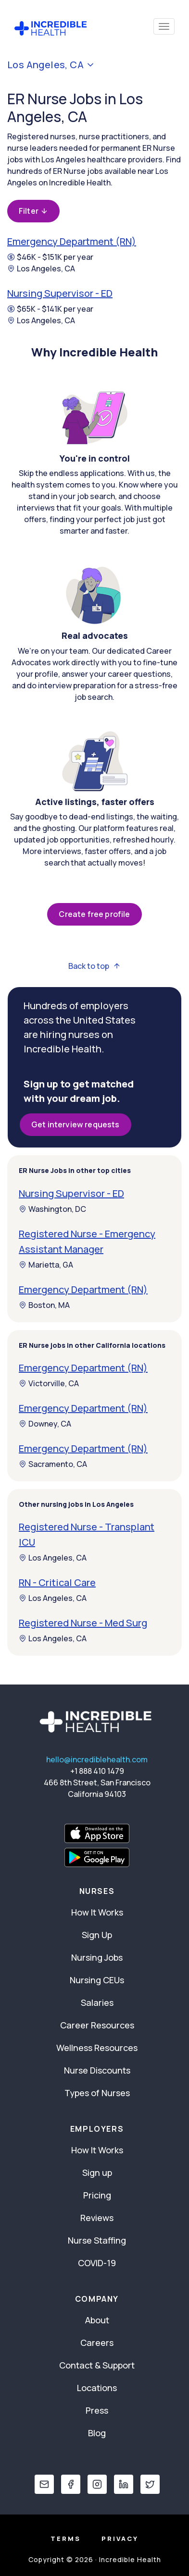 This screenshot has width=189, height=2576. What do you see at coordinates (83, 1622) in the screenshot?
I see `Registered Nurse - Med Surg` at bounding box center [83, 1622].